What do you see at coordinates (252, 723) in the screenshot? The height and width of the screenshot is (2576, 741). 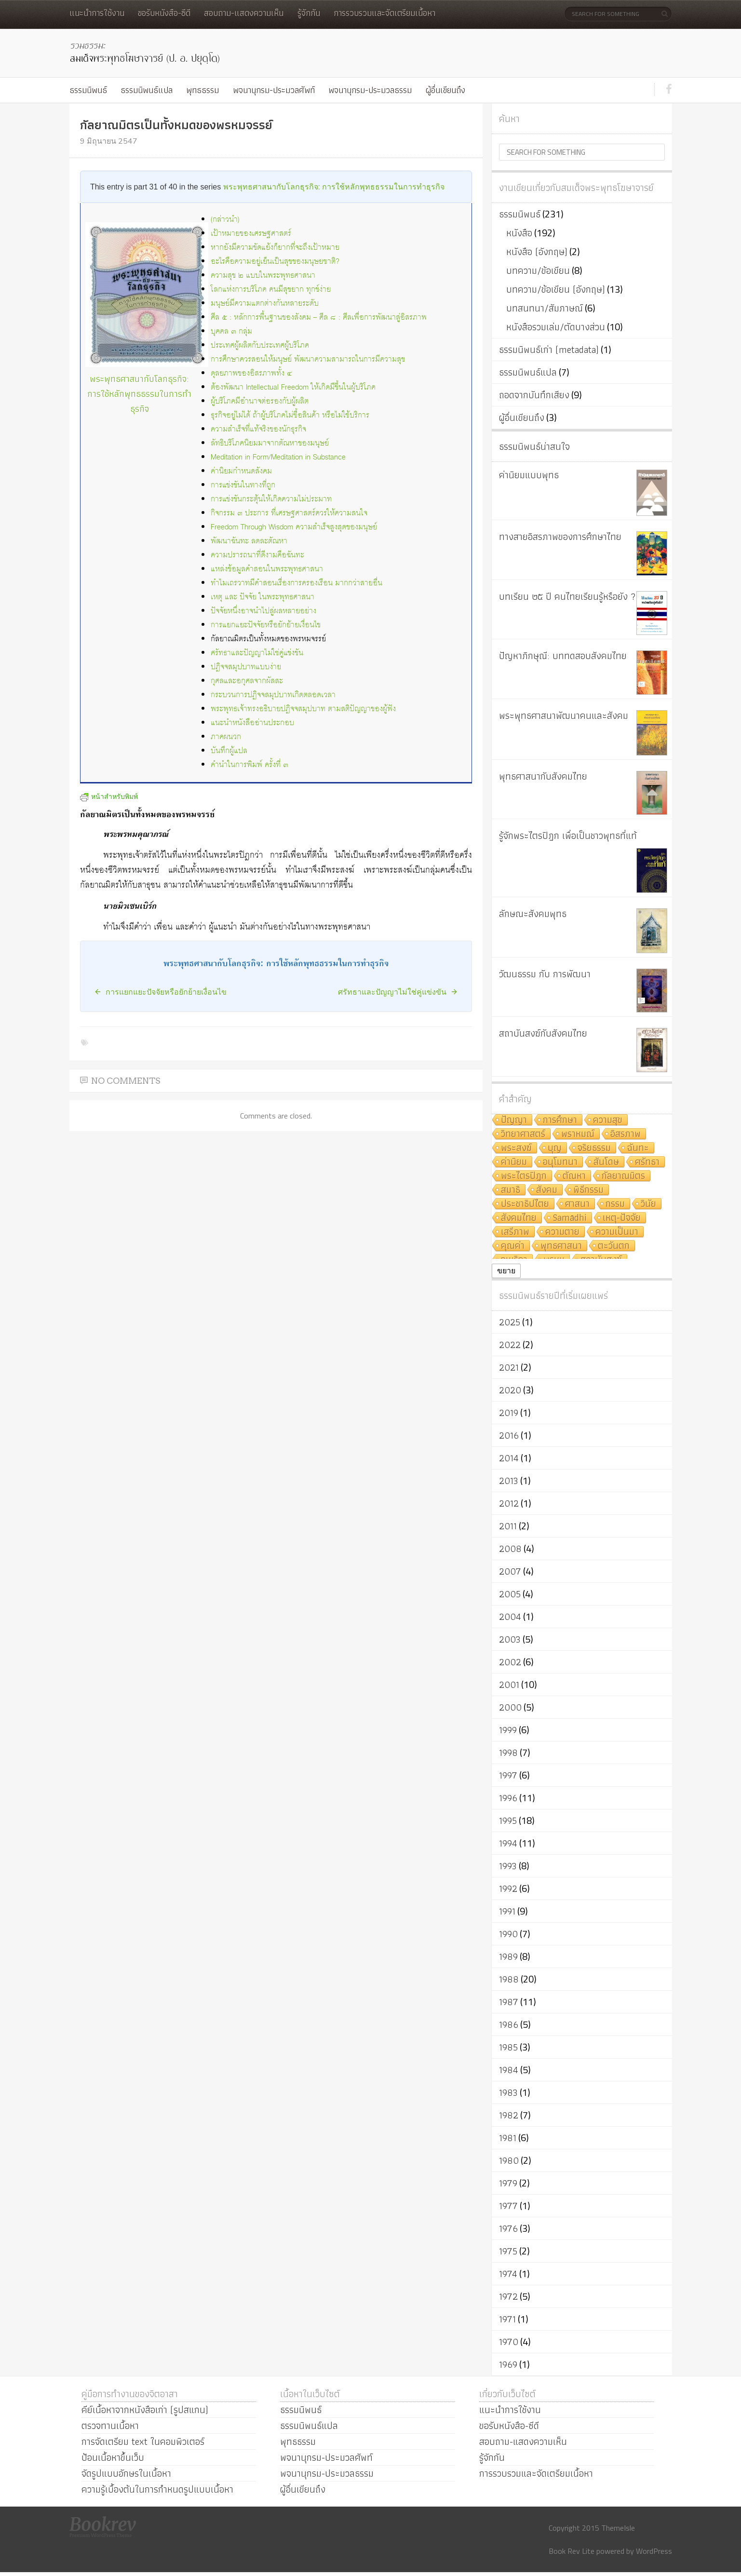 I see `แนะนำหนังสืออ่านประกอบ` at bounding box center [252, 723].